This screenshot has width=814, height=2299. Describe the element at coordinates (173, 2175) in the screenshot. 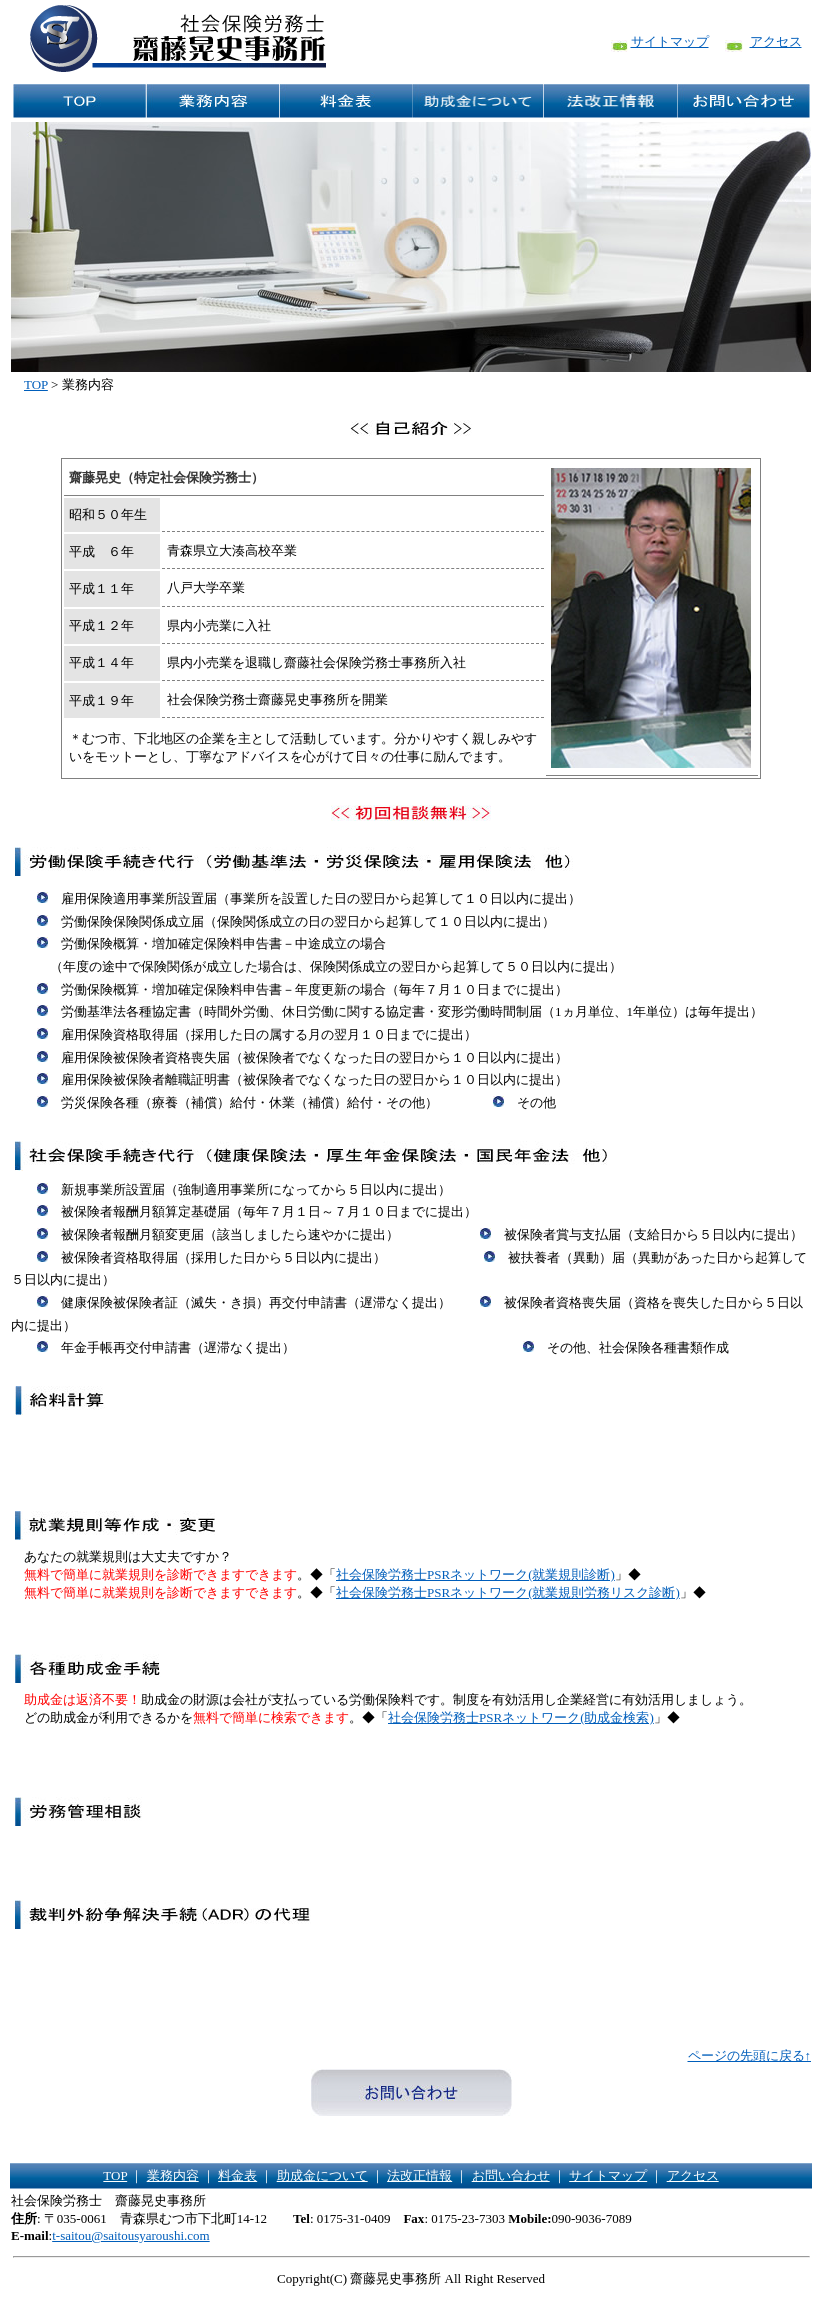

I see `業務内容` at that location.